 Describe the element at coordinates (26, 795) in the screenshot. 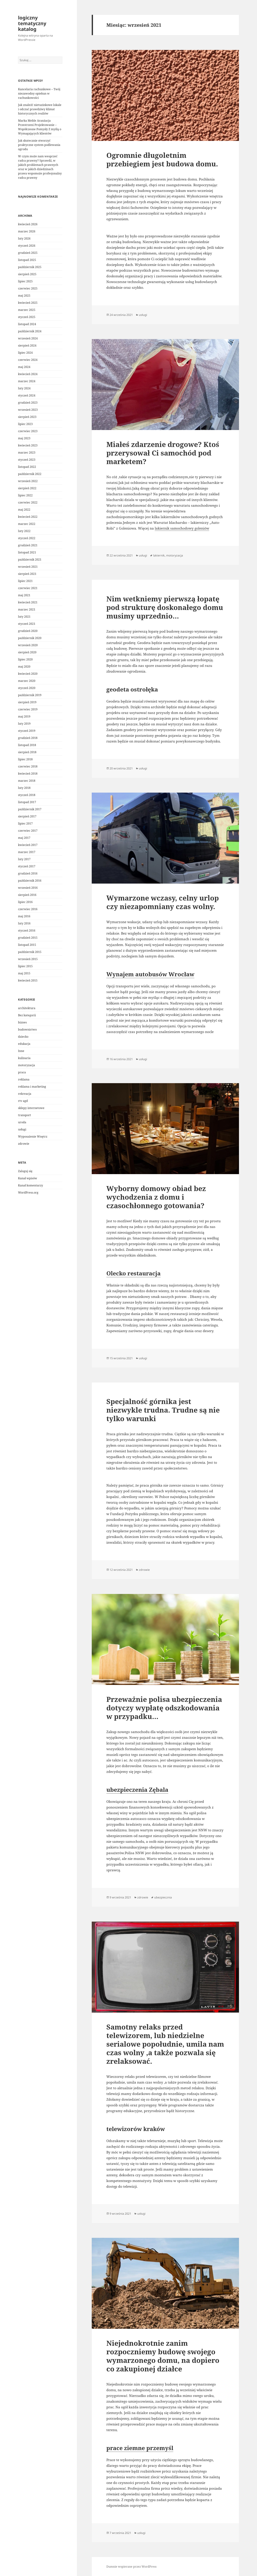

I see `styczeń 2018` at that location.